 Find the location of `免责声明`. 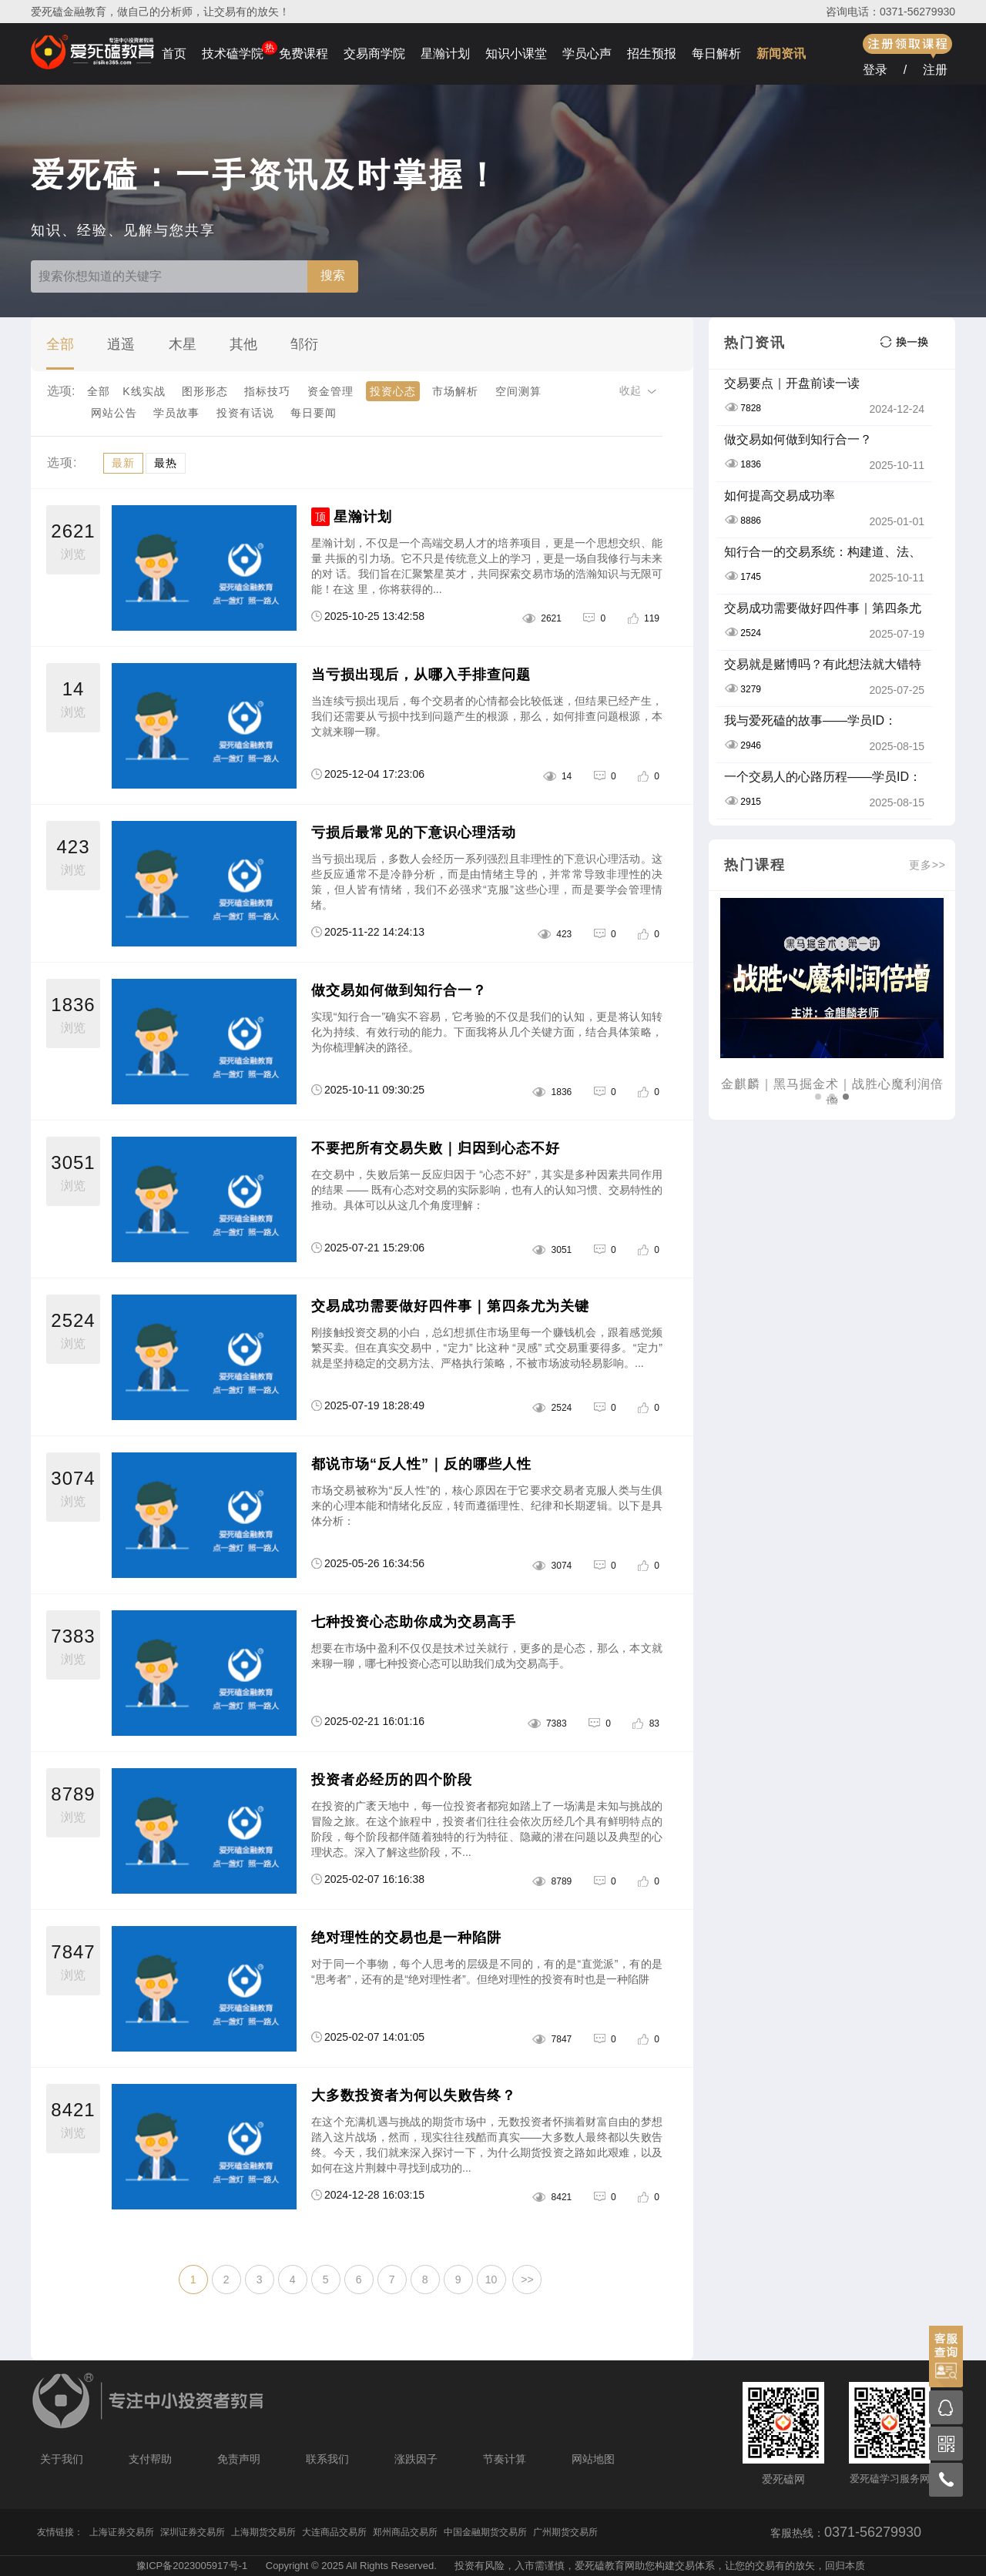

免责声明 is located at coordinates (238, 2459).